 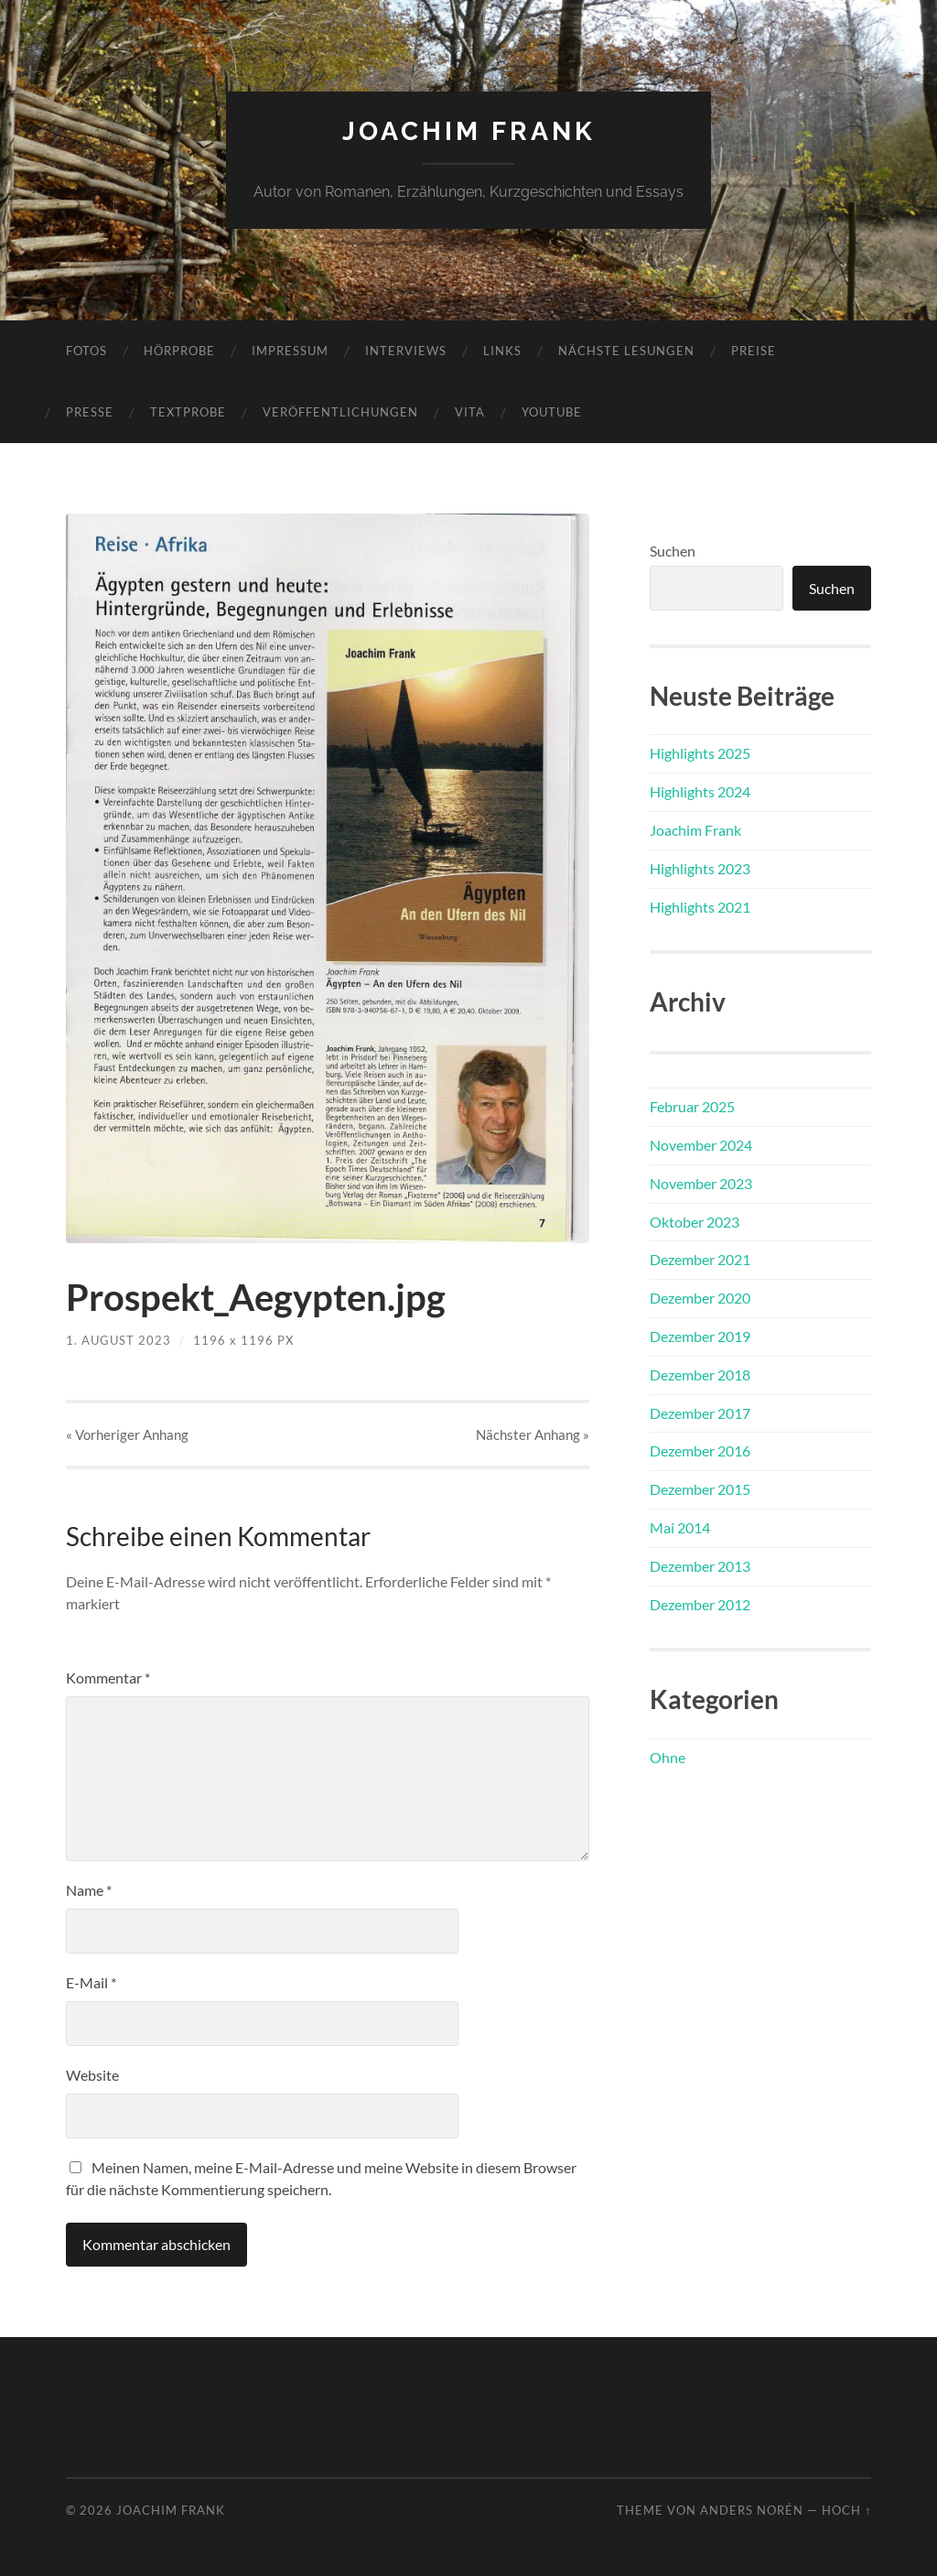 What do you see at coordinates (700, 1566) in the screenshot?
I see `Dezember 2013` at bounding box center [700, 1566].